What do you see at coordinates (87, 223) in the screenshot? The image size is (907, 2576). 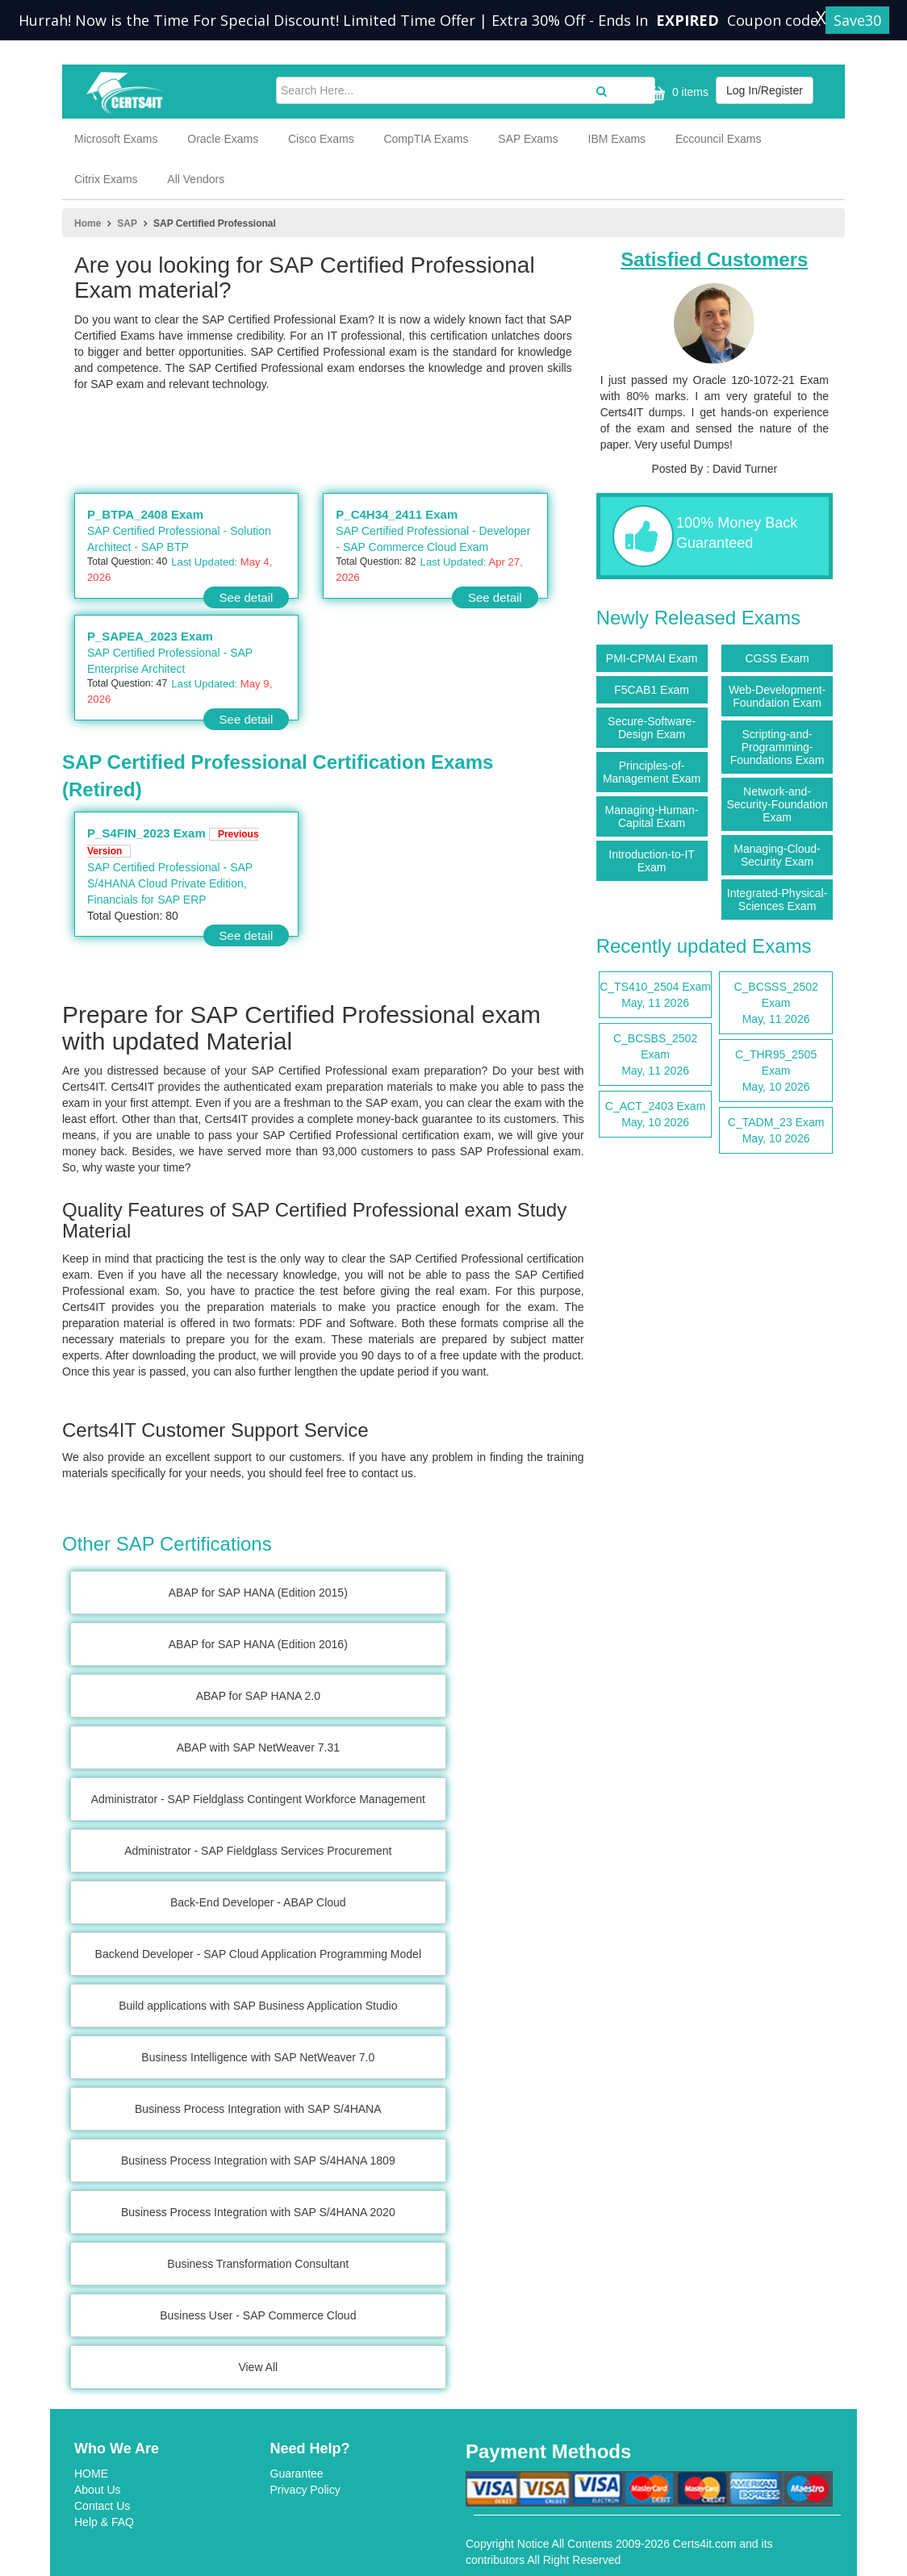 I see `Home` at bounding box center [87, 223].